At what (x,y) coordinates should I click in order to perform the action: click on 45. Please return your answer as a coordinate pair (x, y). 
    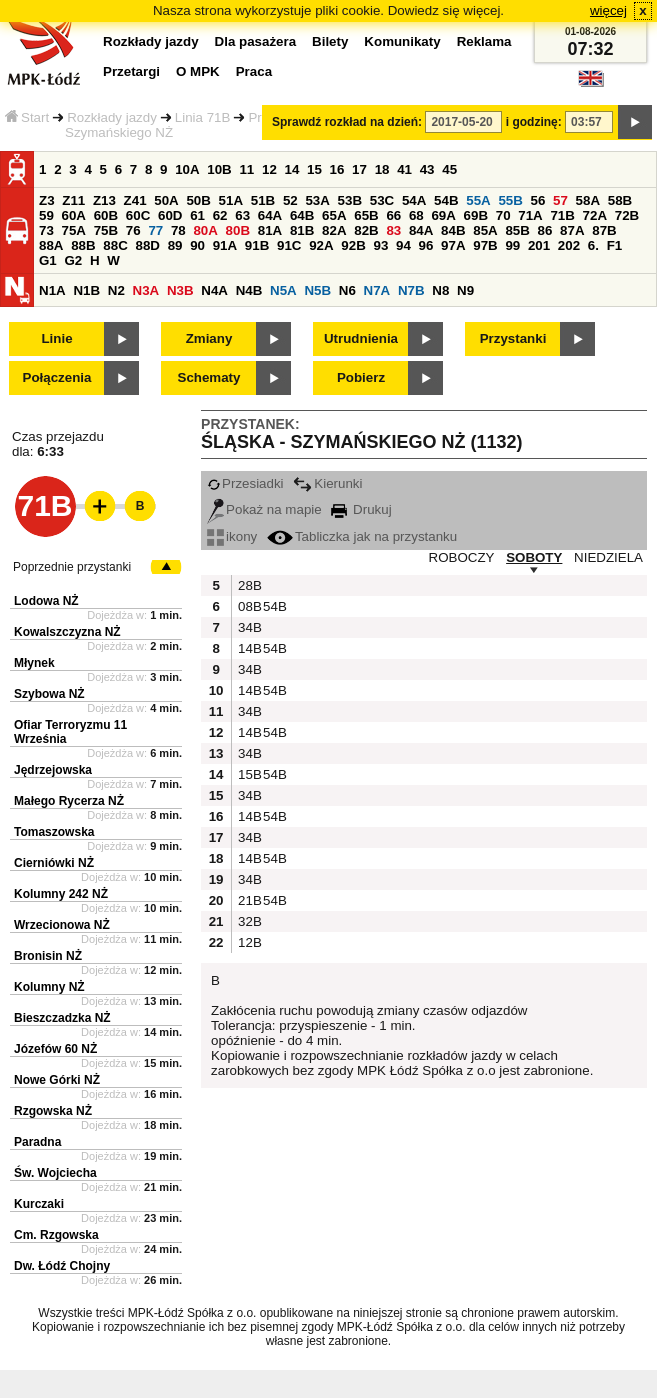
    Looking at the image, I should click on (449, 169).